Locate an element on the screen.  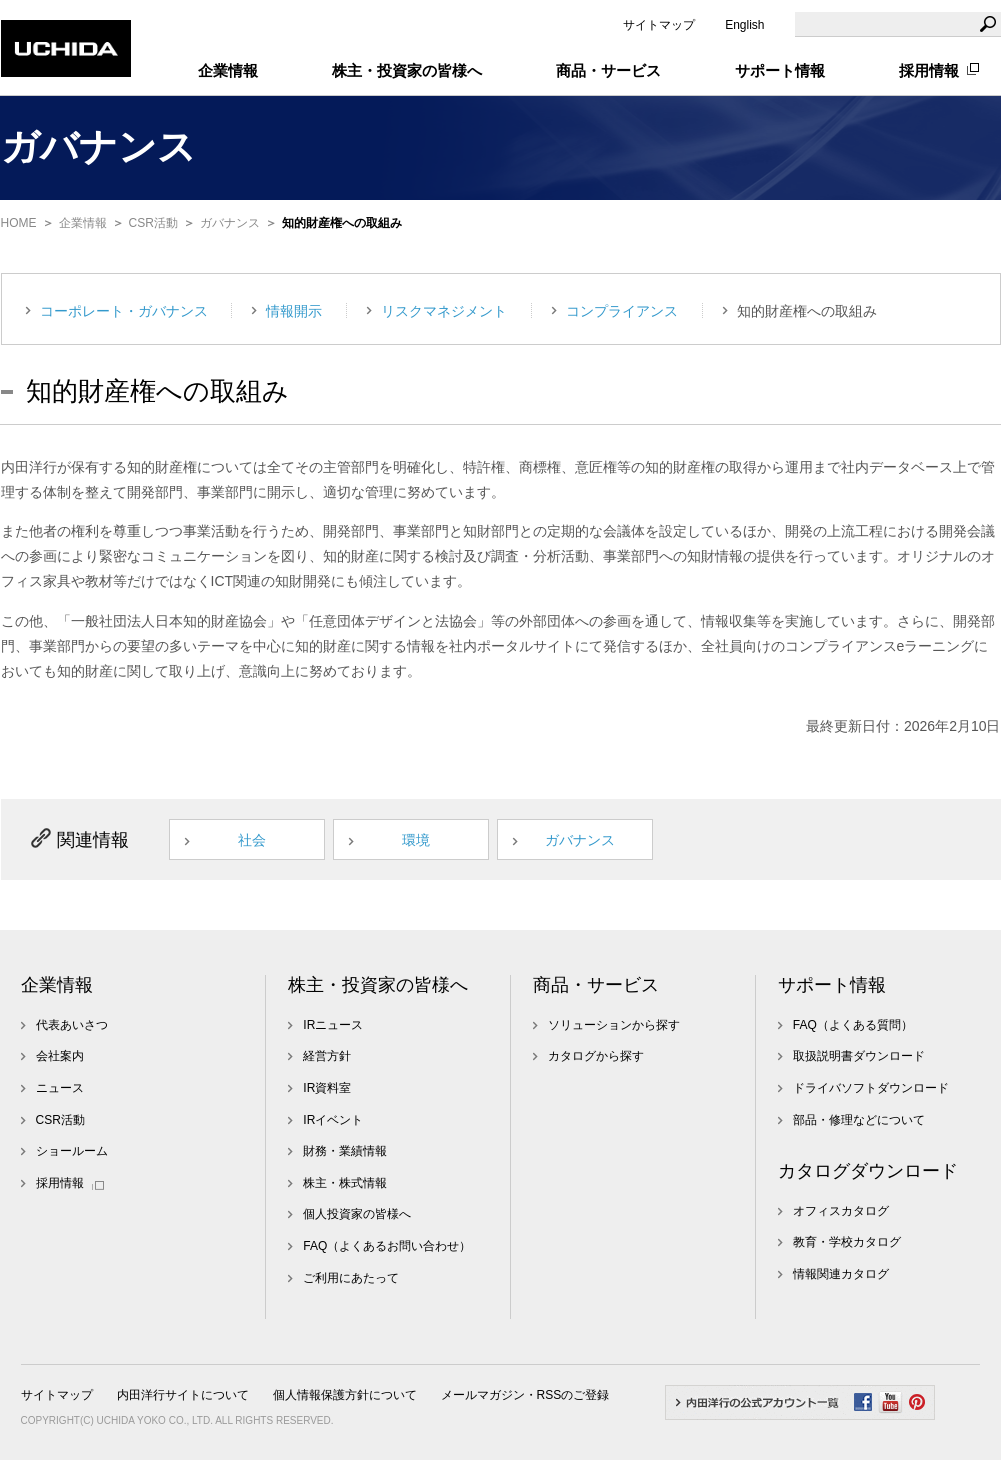
商品・サービス is located at coordinates (596, 989).